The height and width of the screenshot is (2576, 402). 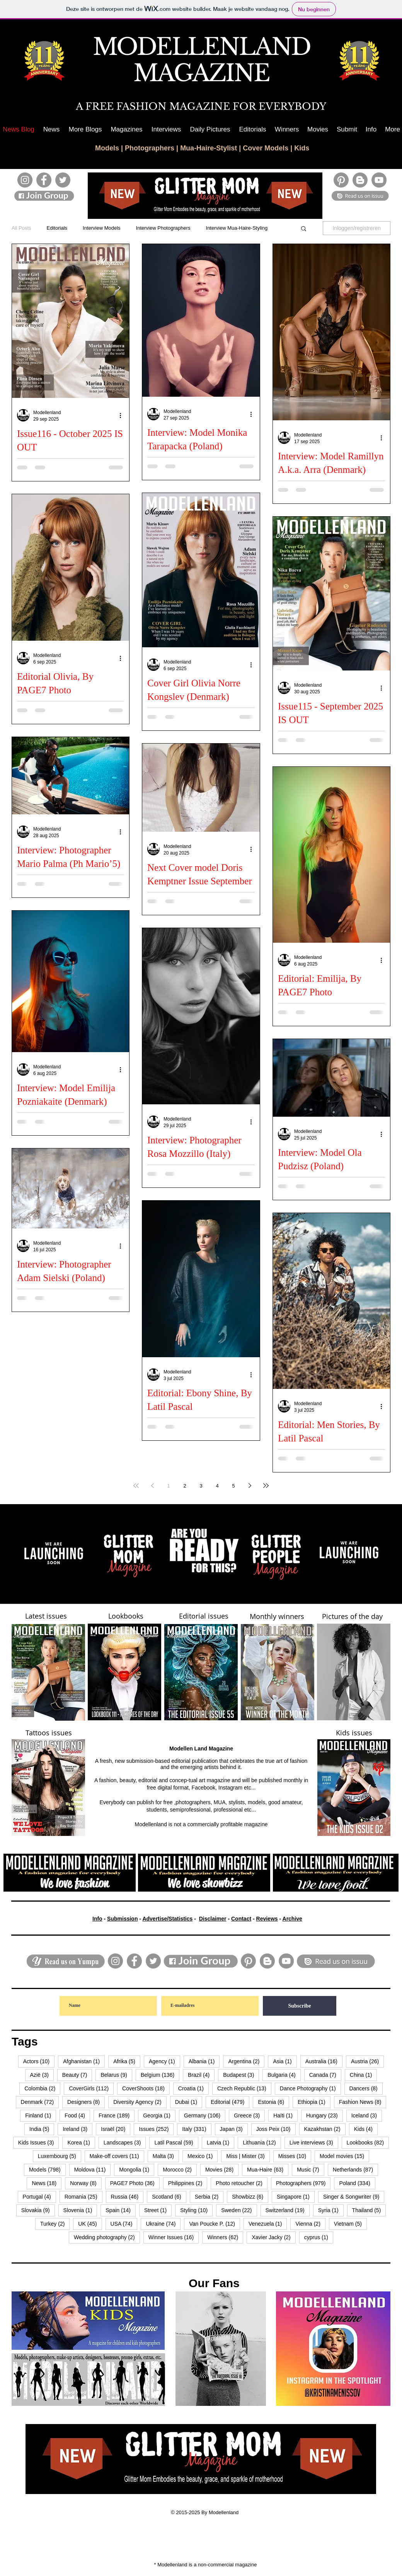 I want to click on Argentina, so click(x=246, y=2061).